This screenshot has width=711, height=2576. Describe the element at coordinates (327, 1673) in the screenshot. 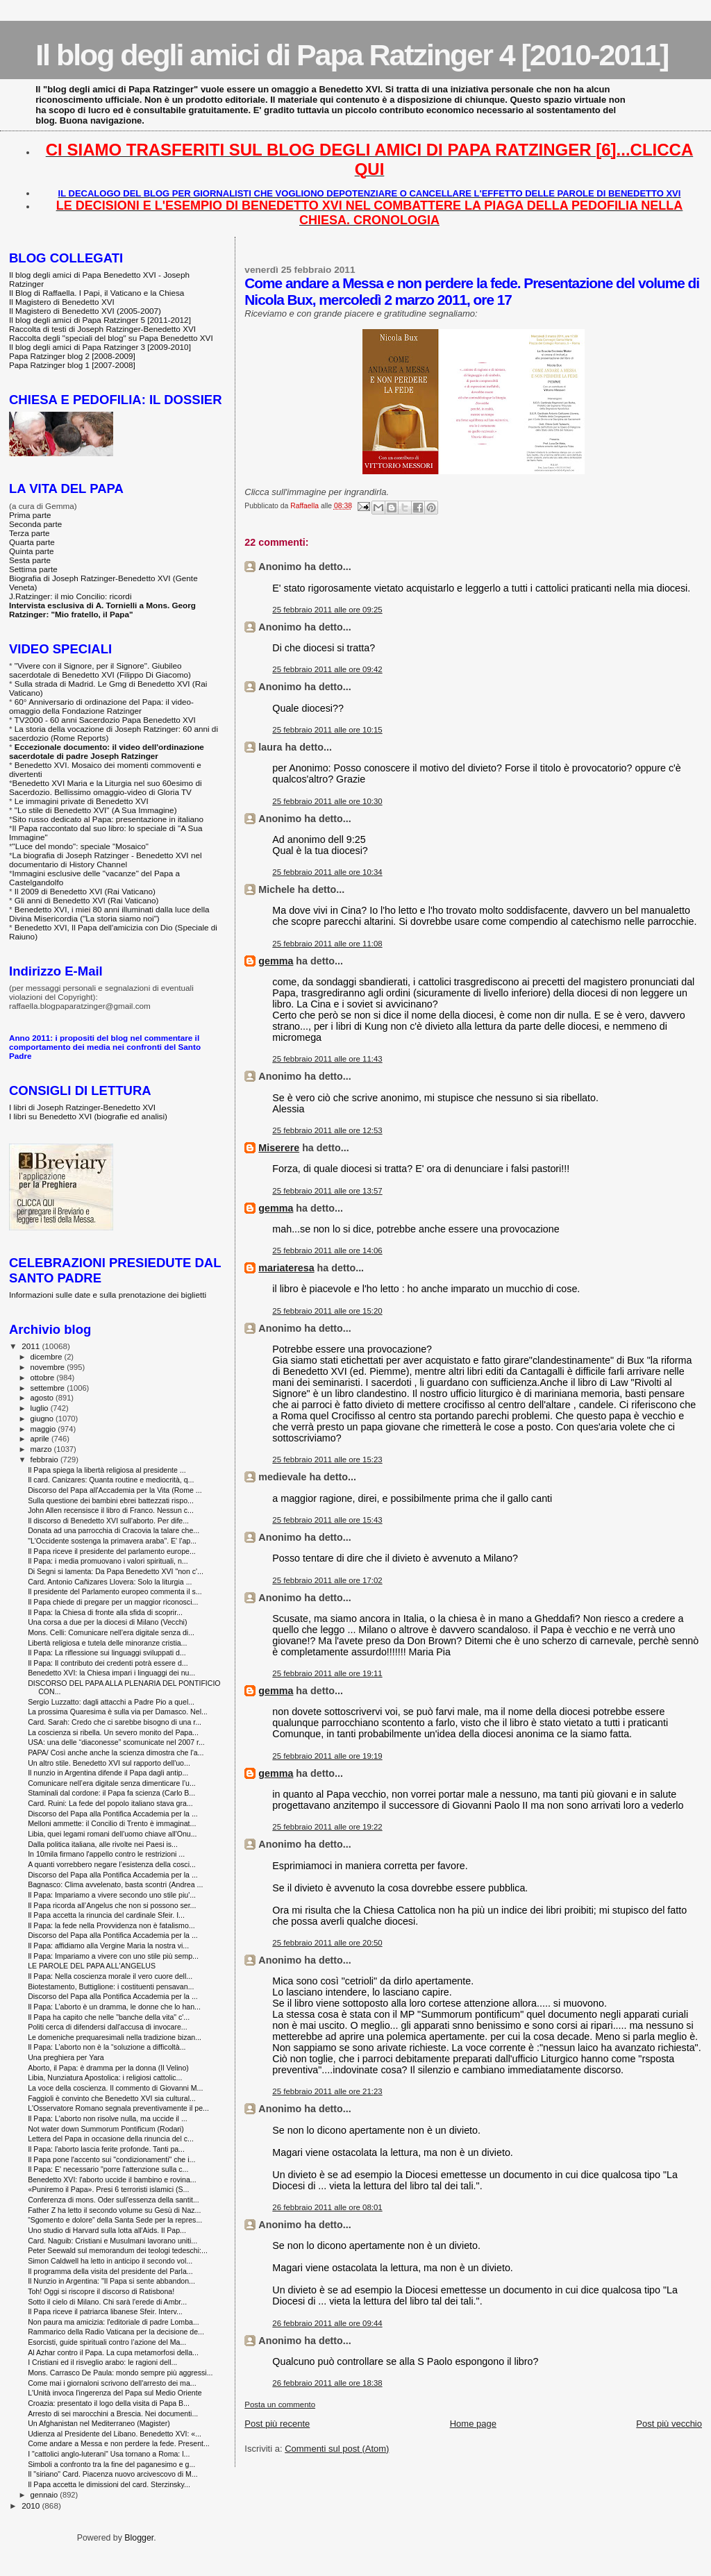

I see `25 febbraio 2011 alle ore 19:11` at that location.